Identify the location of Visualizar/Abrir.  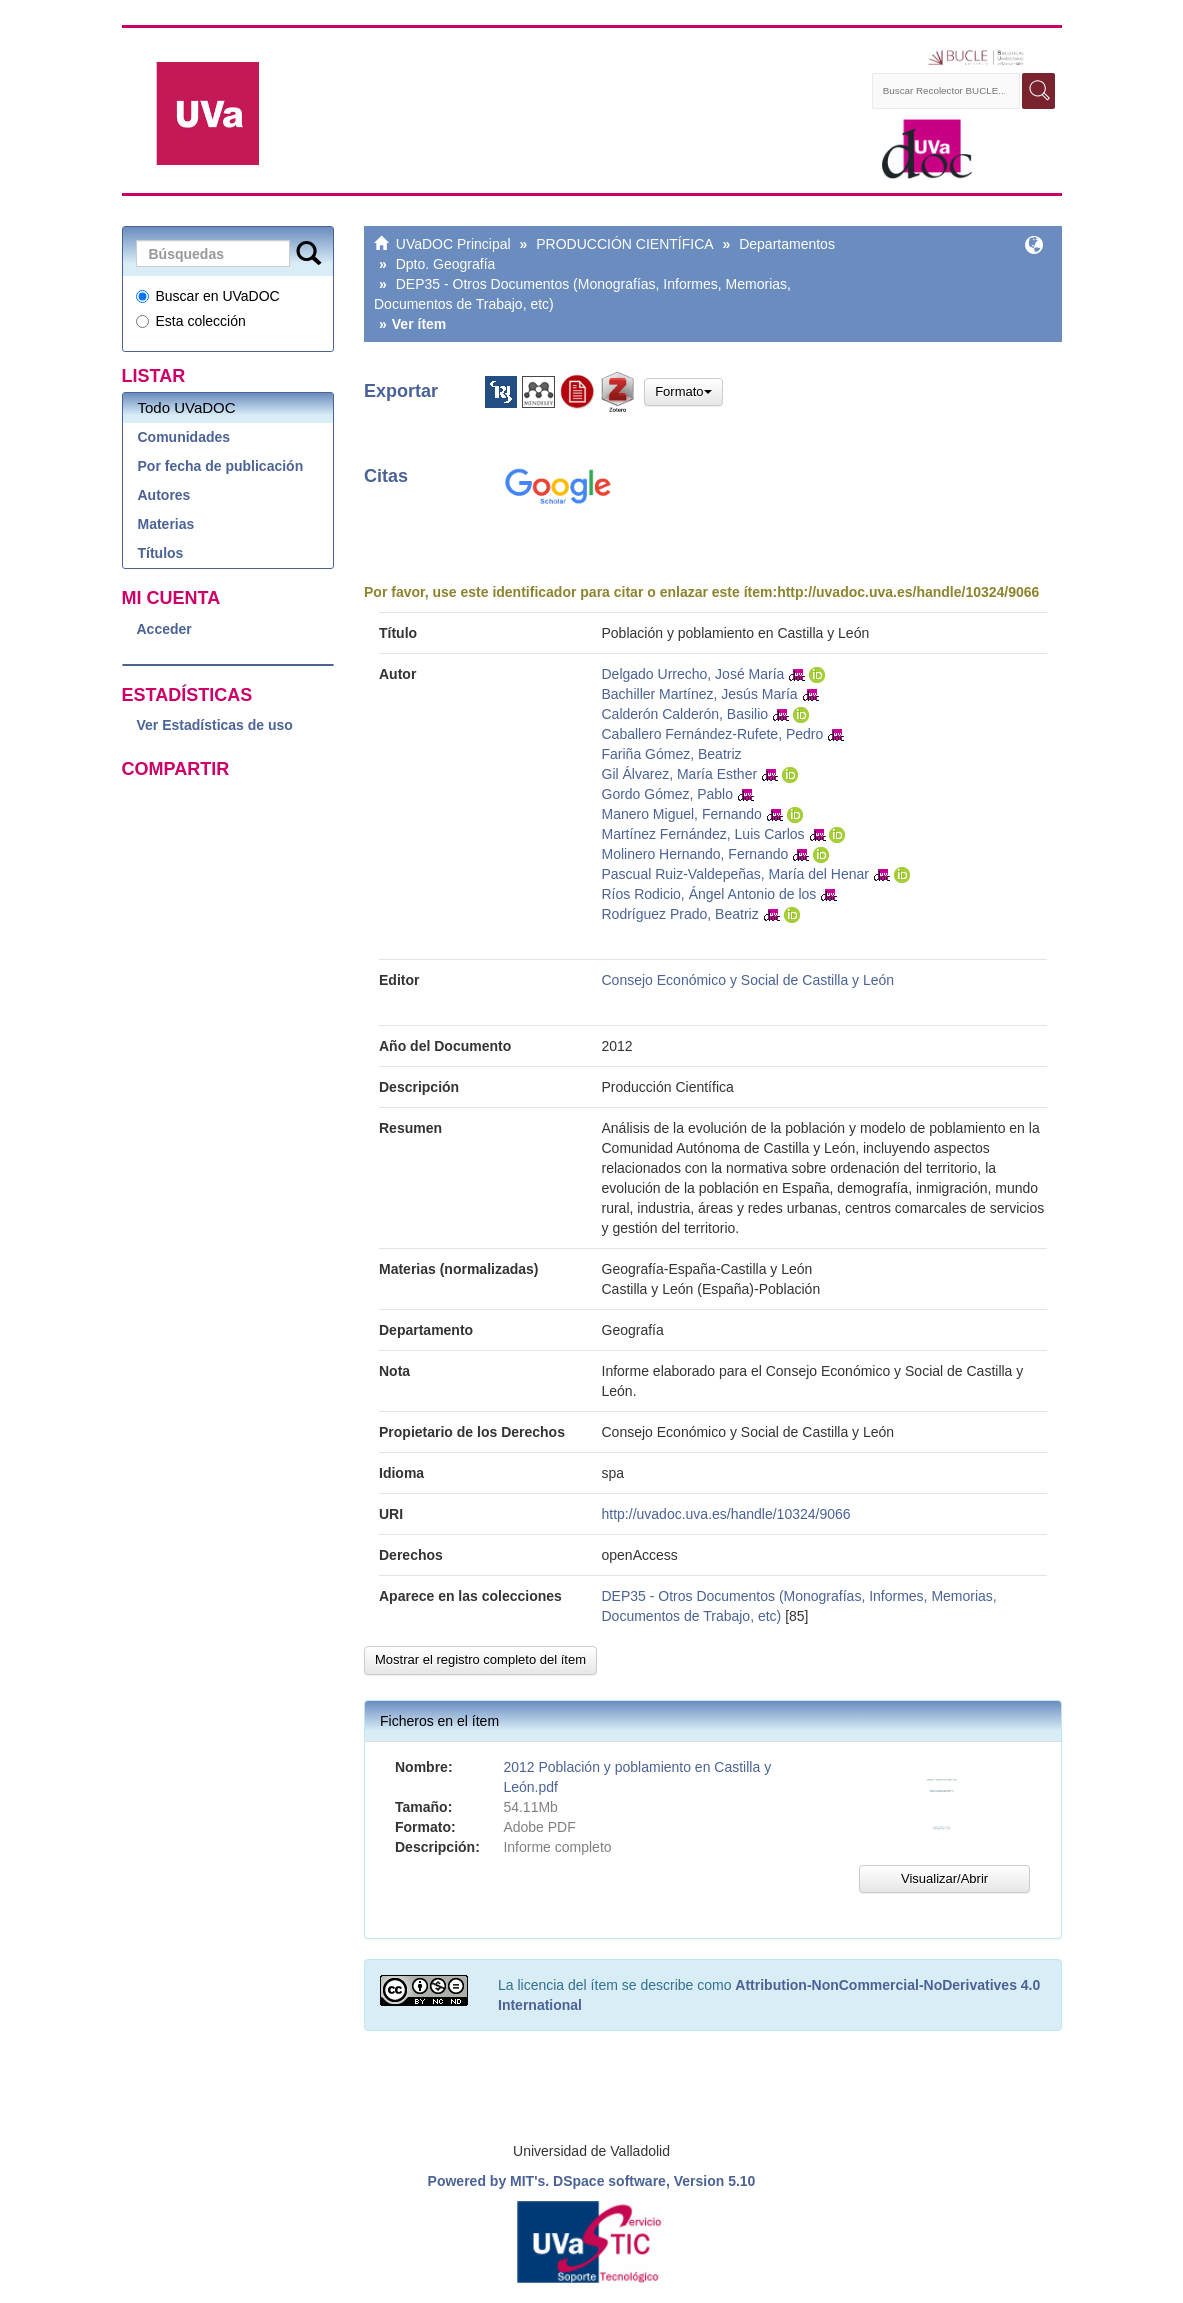
(944, 1878).